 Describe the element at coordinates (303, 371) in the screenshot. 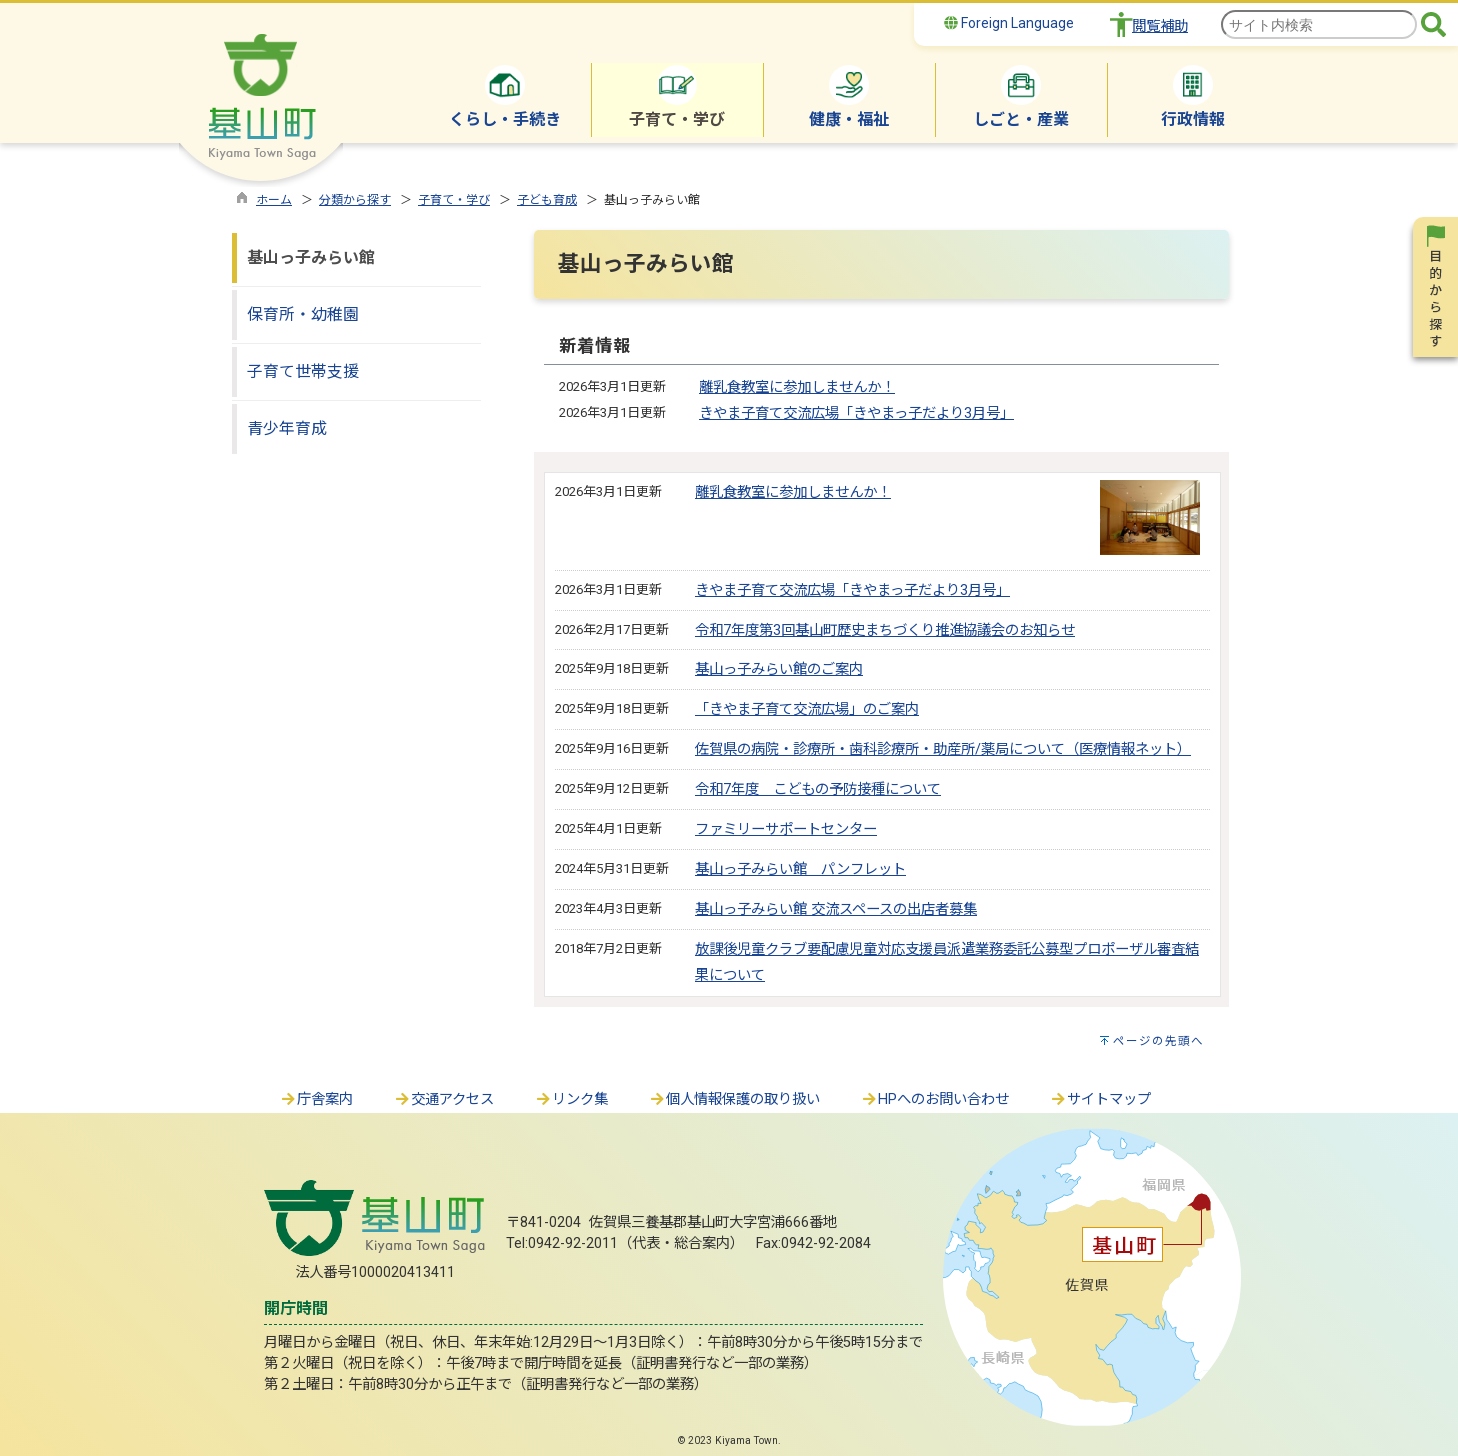

I see `子育て世帯支援` at that location.